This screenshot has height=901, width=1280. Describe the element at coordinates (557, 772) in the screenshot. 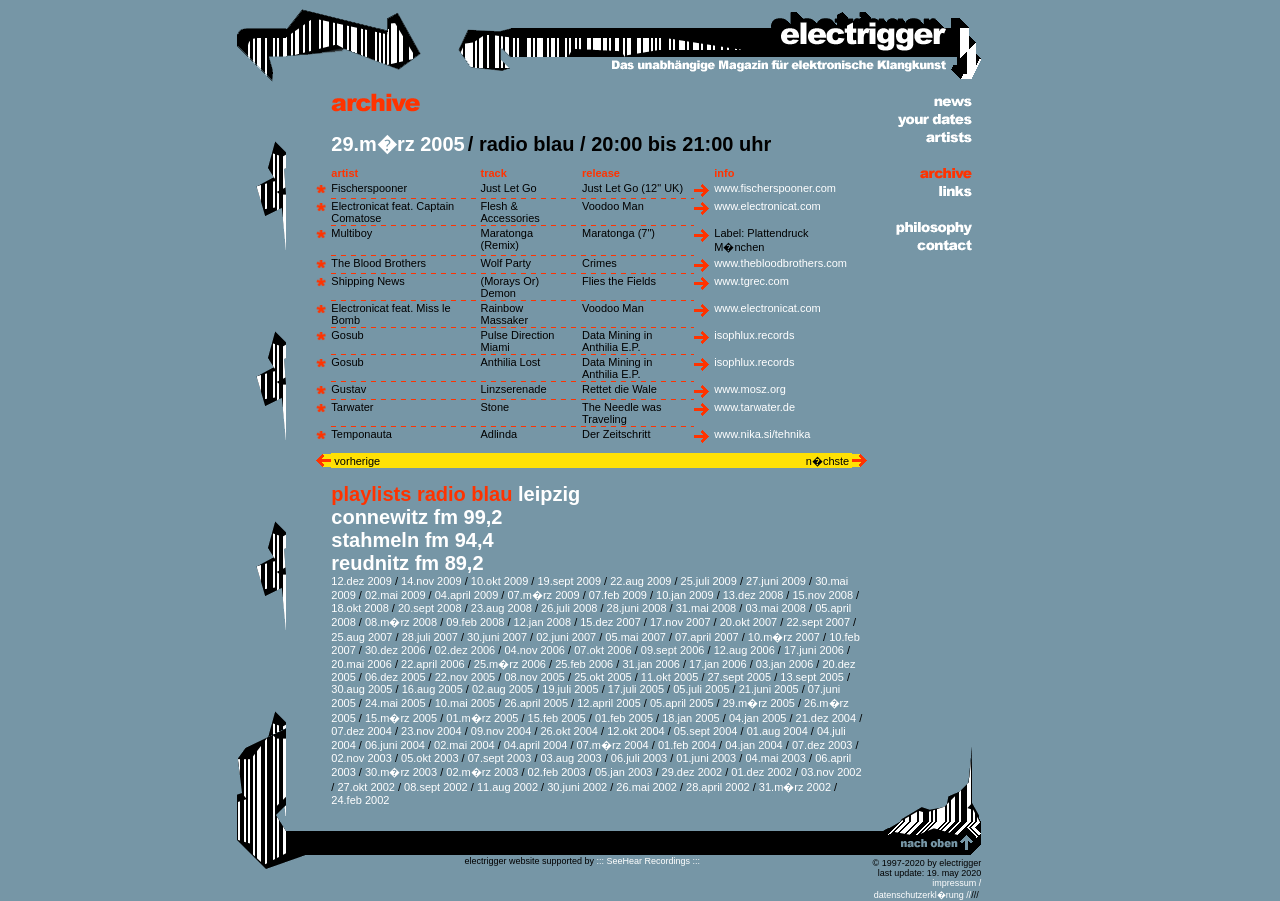

I see `02.feb 2003` at that location.